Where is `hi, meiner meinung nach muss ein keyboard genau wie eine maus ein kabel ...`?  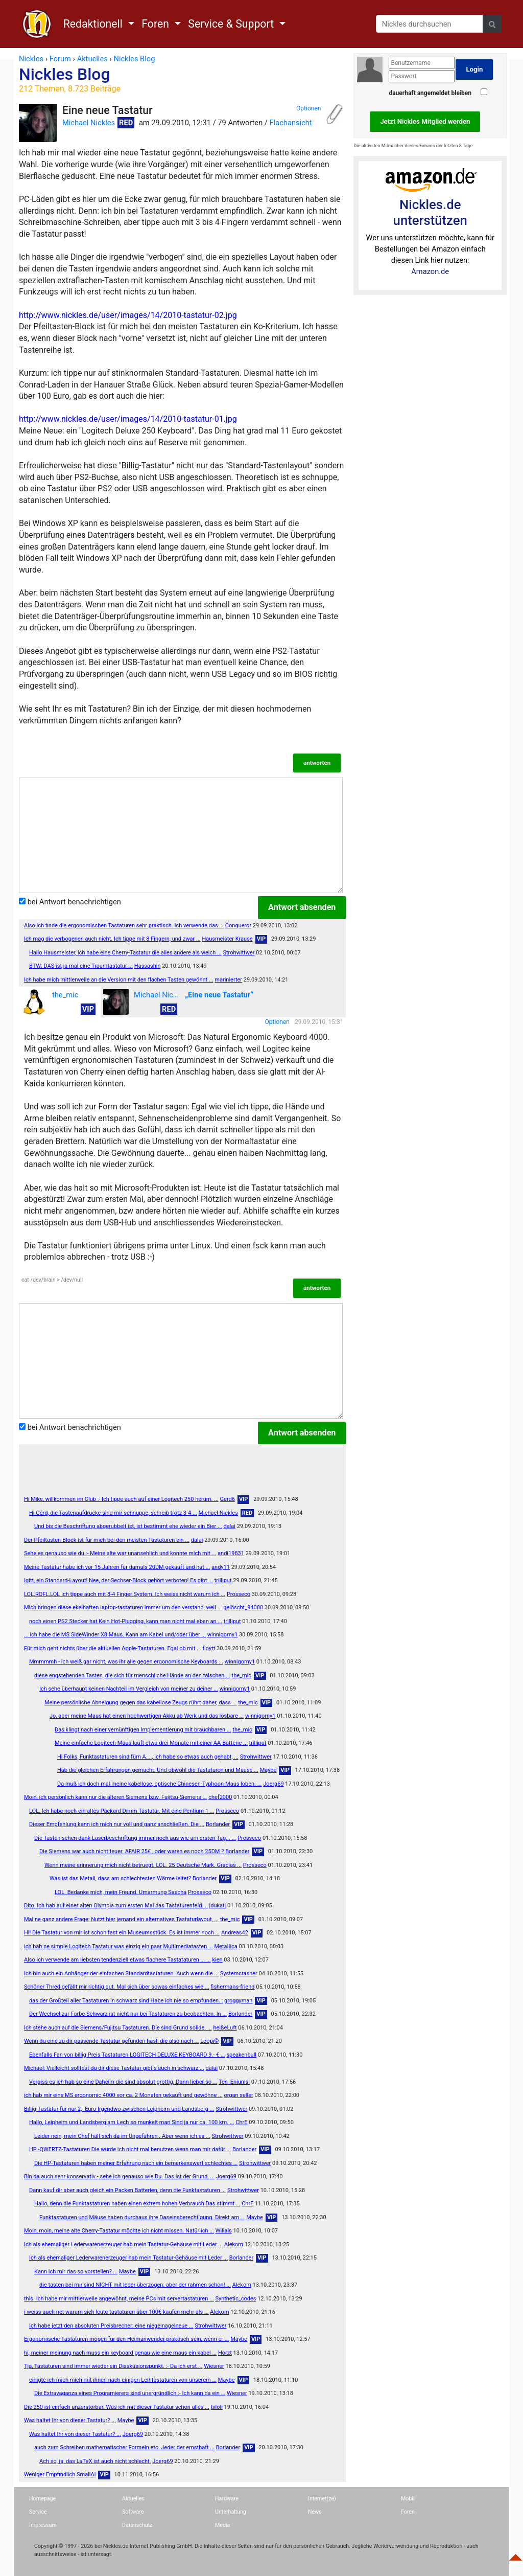
hi, meiner meinung nach muss ein keyboard genau wie eine maus ein kabel ... is located at coordinates (120, 2353).